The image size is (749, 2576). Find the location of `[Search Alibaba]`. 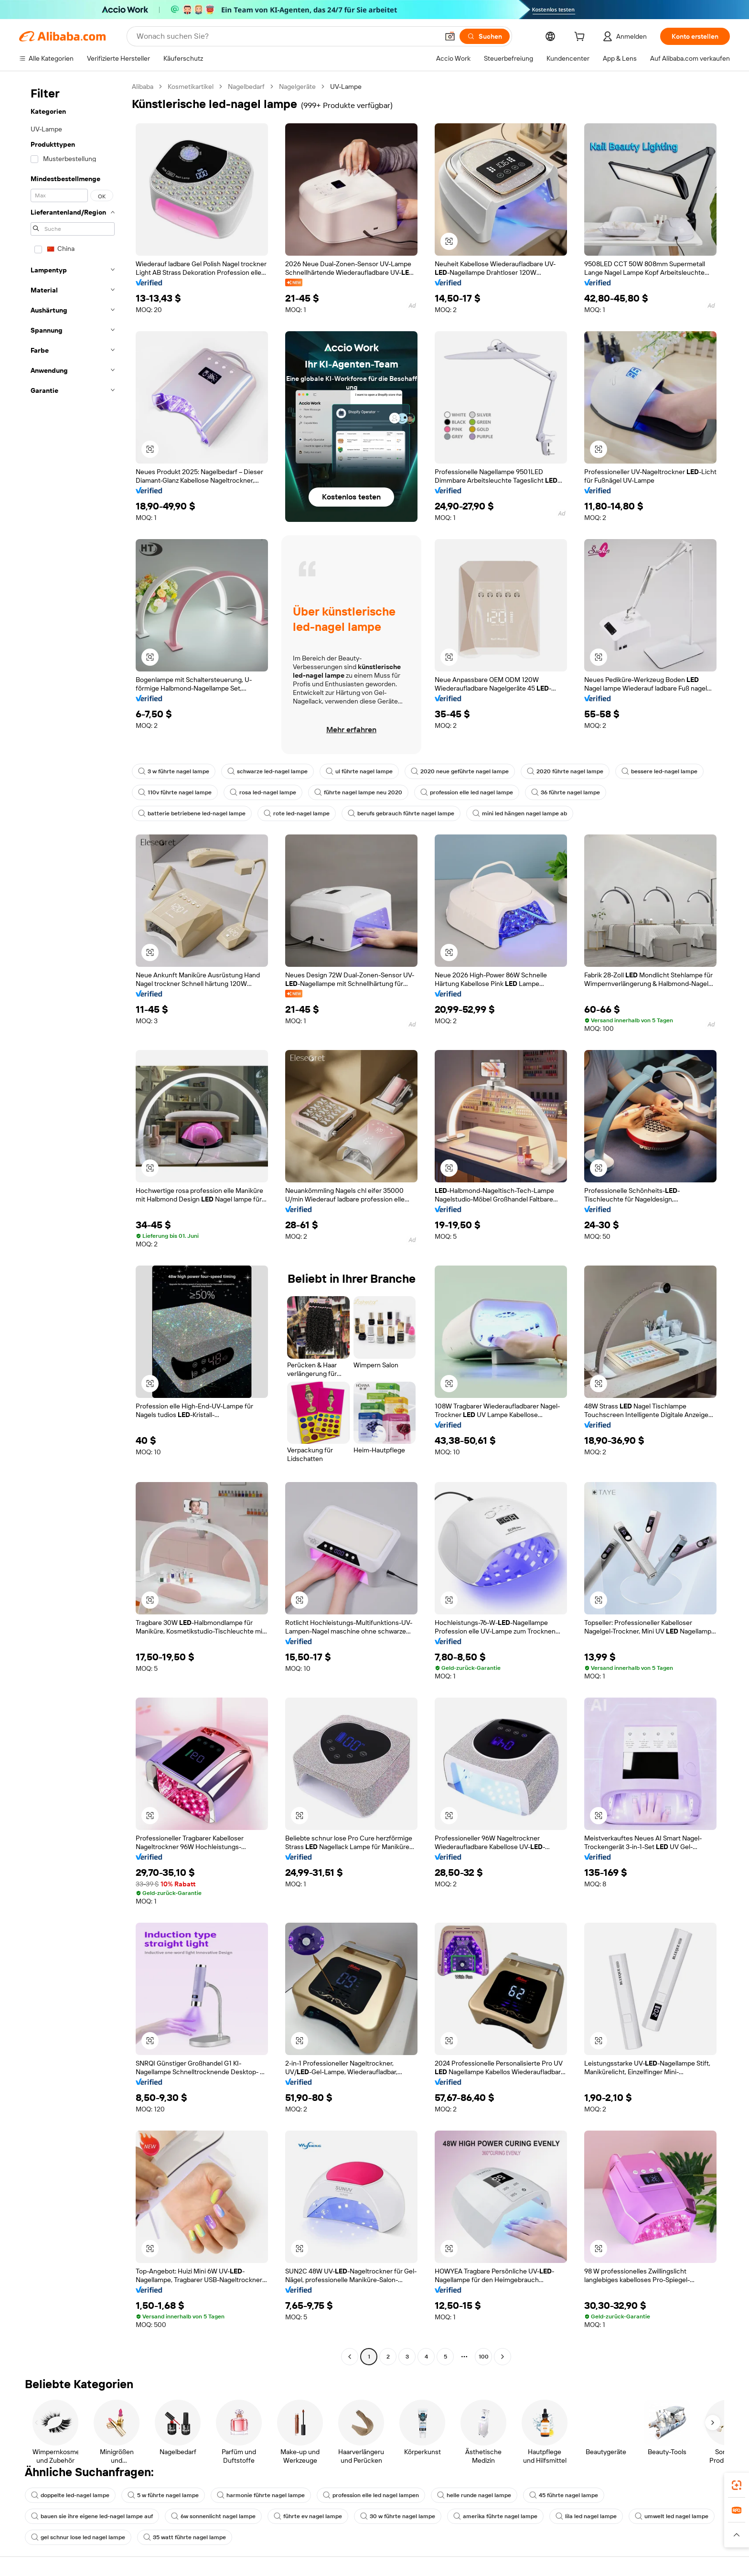

[Search Alibaba] is located at coordinates (287, 36).